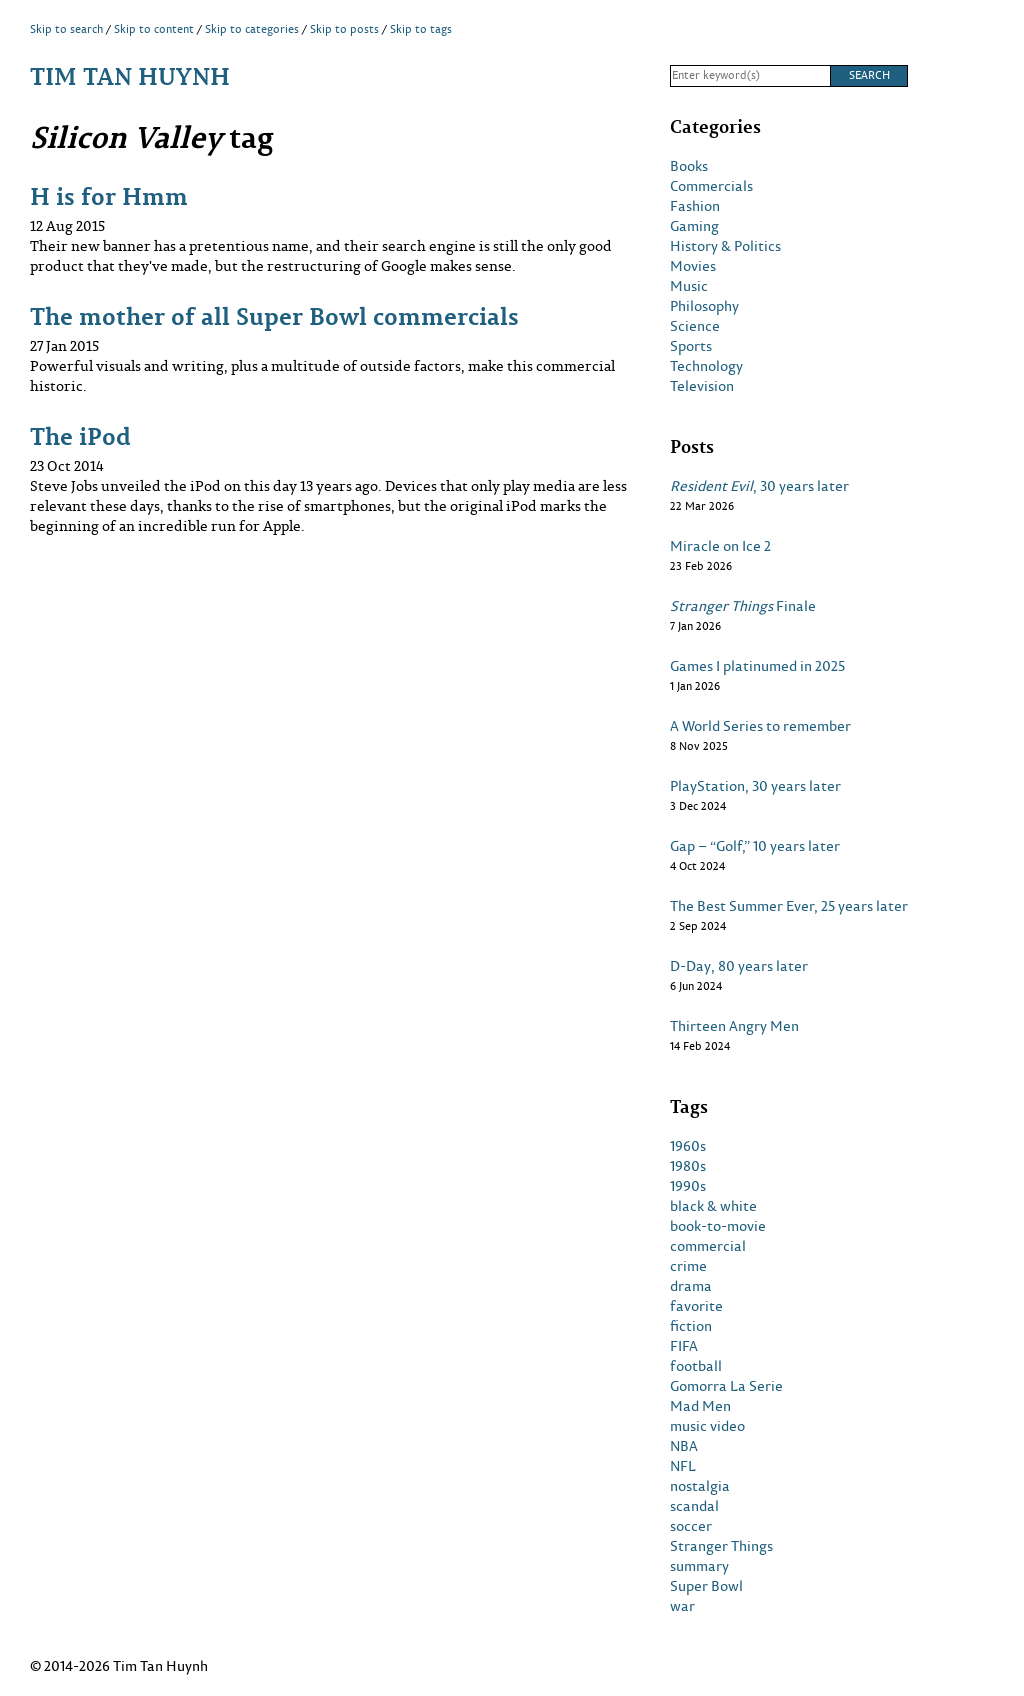  I want to click on Gomorra La Serie, so click(726, 1386).